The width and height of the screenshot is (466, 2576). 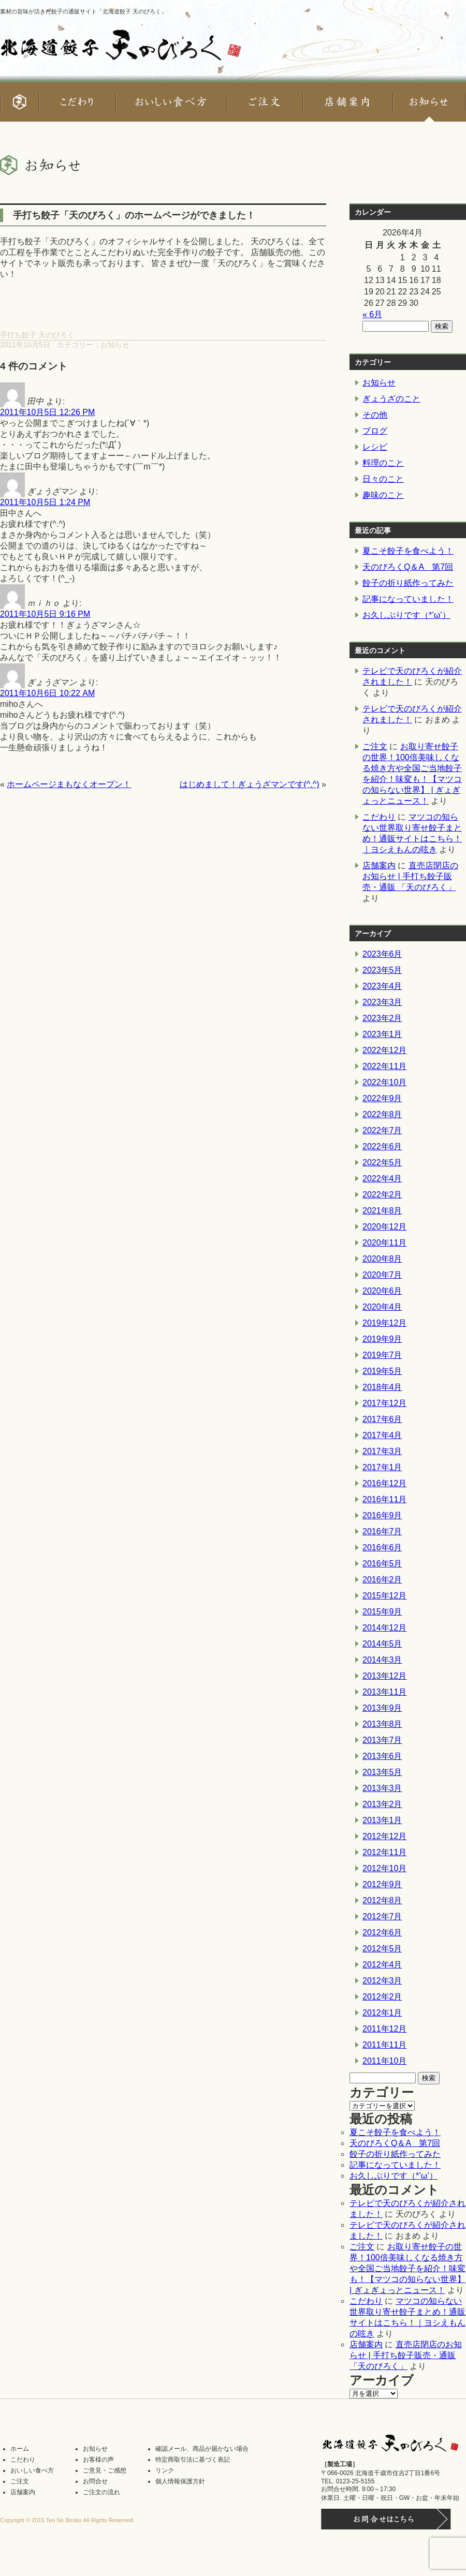 I want to click on 2015年12月, so click(x=384, y=1595).